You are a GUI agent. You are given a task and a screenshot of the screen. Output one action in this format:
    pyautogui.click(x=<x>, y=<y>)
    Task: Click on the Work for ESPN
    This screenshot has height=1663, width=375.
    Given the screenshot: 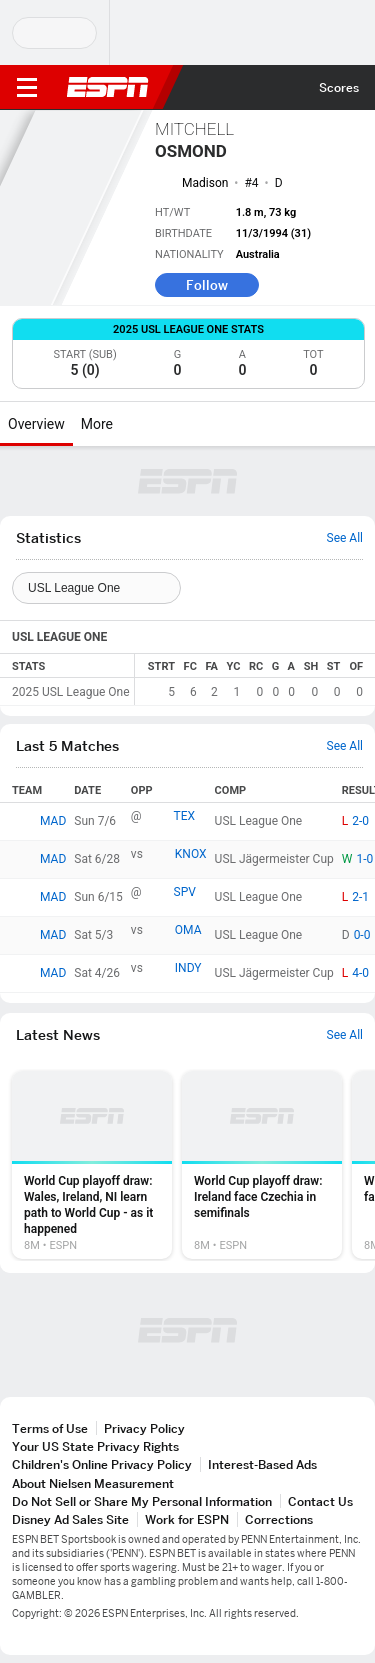 What is the action you would take?
    pyautogui.click(x=187, y=1519)
    